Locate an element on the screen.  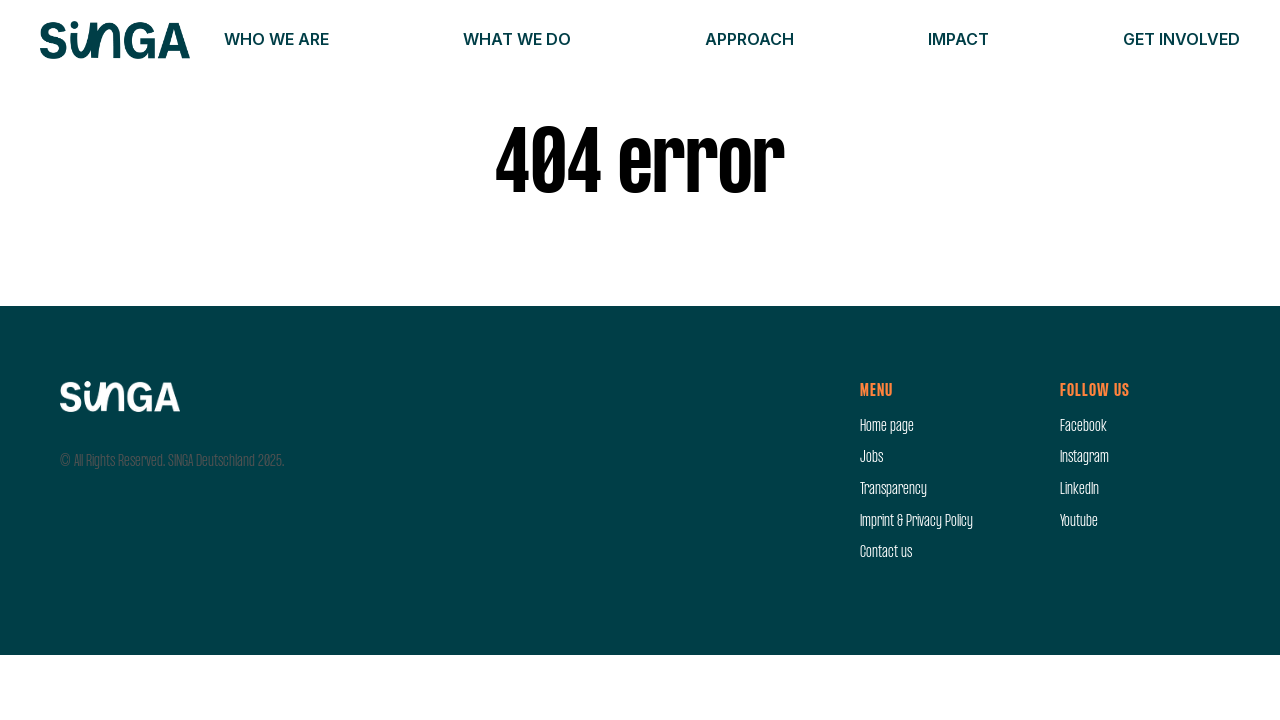
Imprint & Privacy Policy is located at coordinates (916, 522).